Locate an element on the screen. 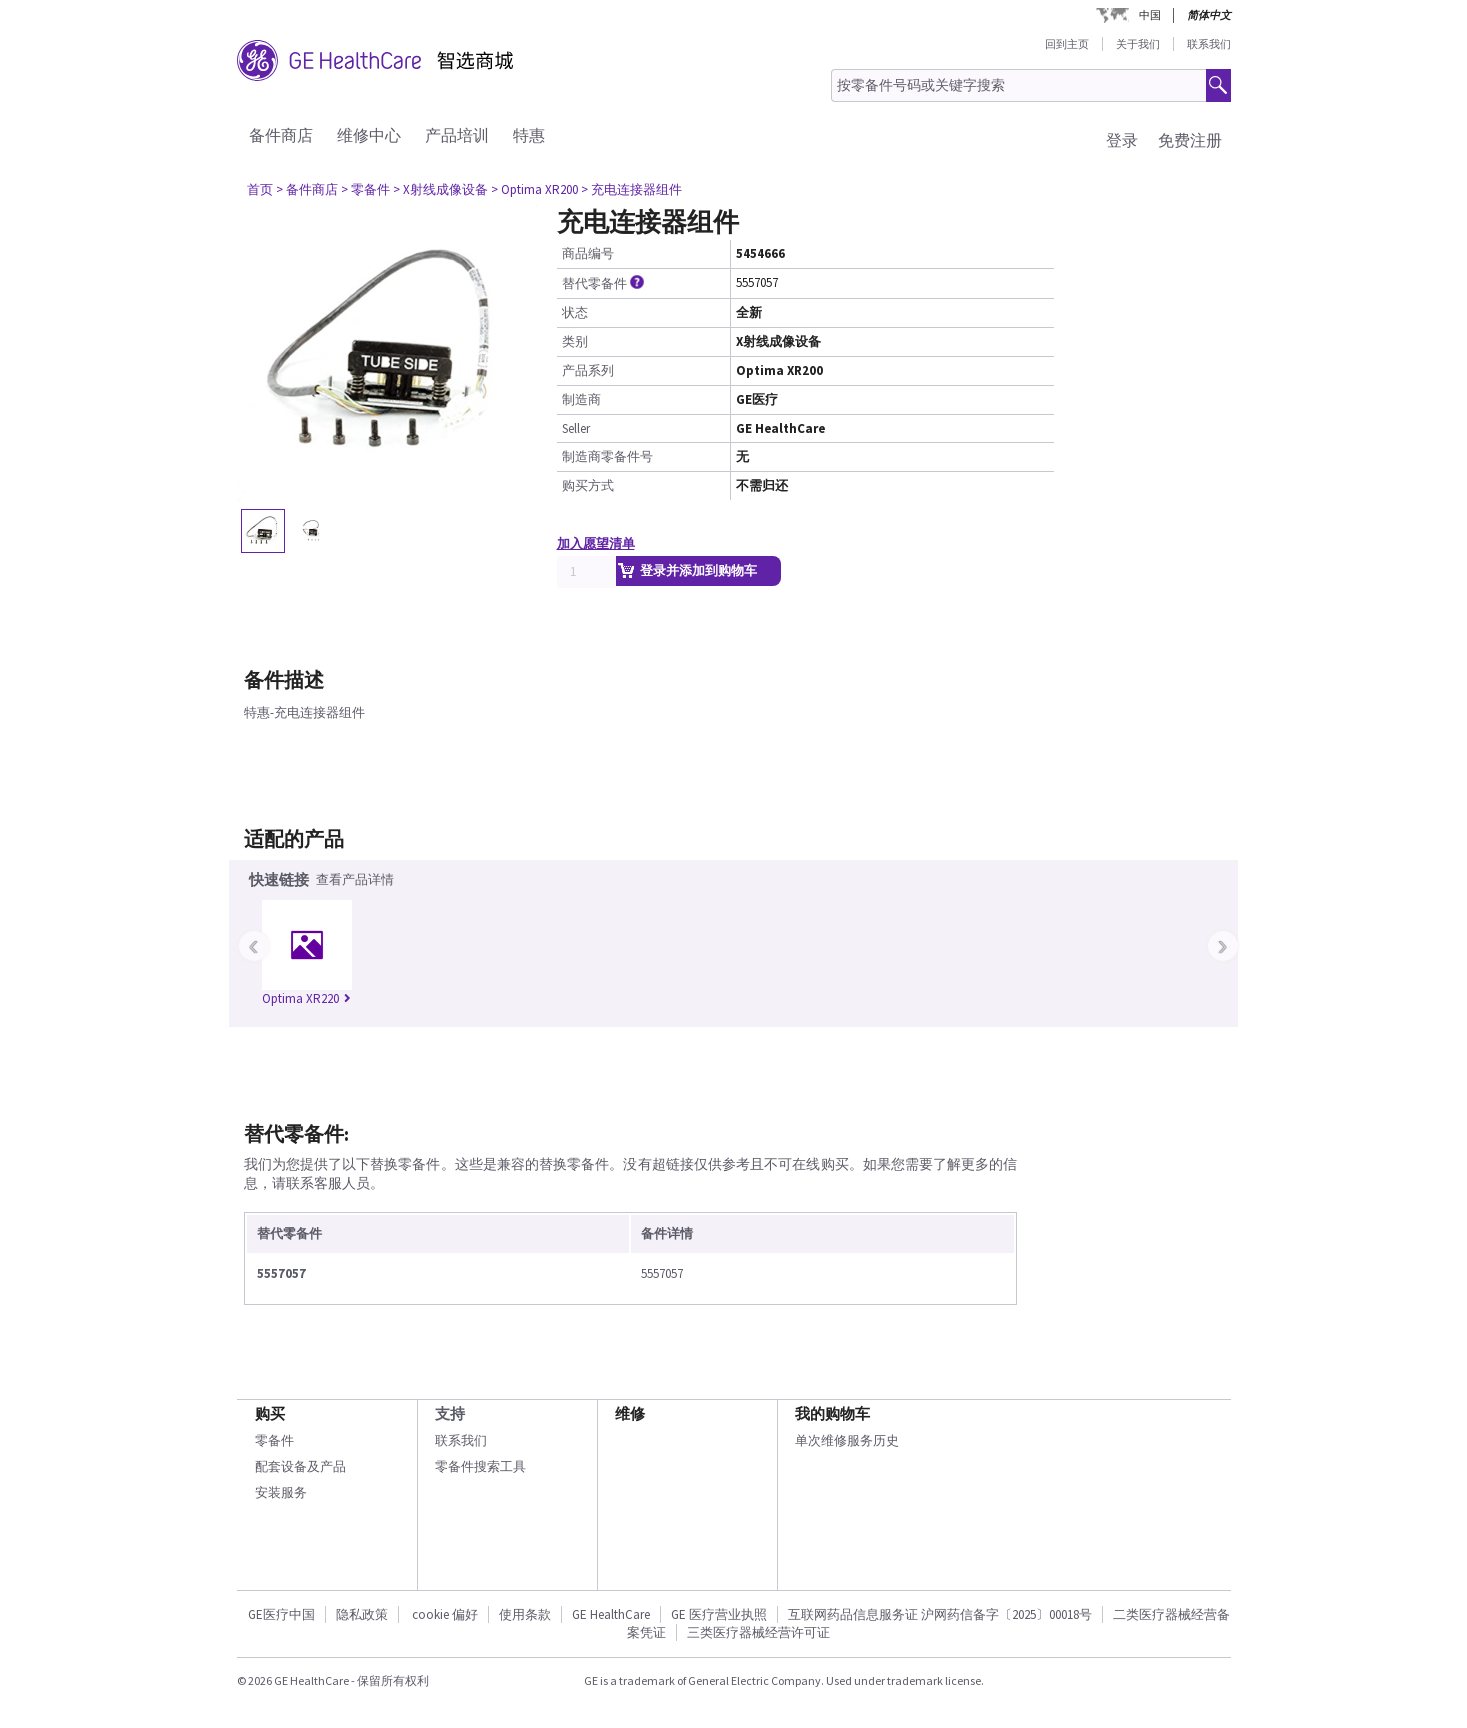  GE HealthCare is located at coordinates (611, 1614).